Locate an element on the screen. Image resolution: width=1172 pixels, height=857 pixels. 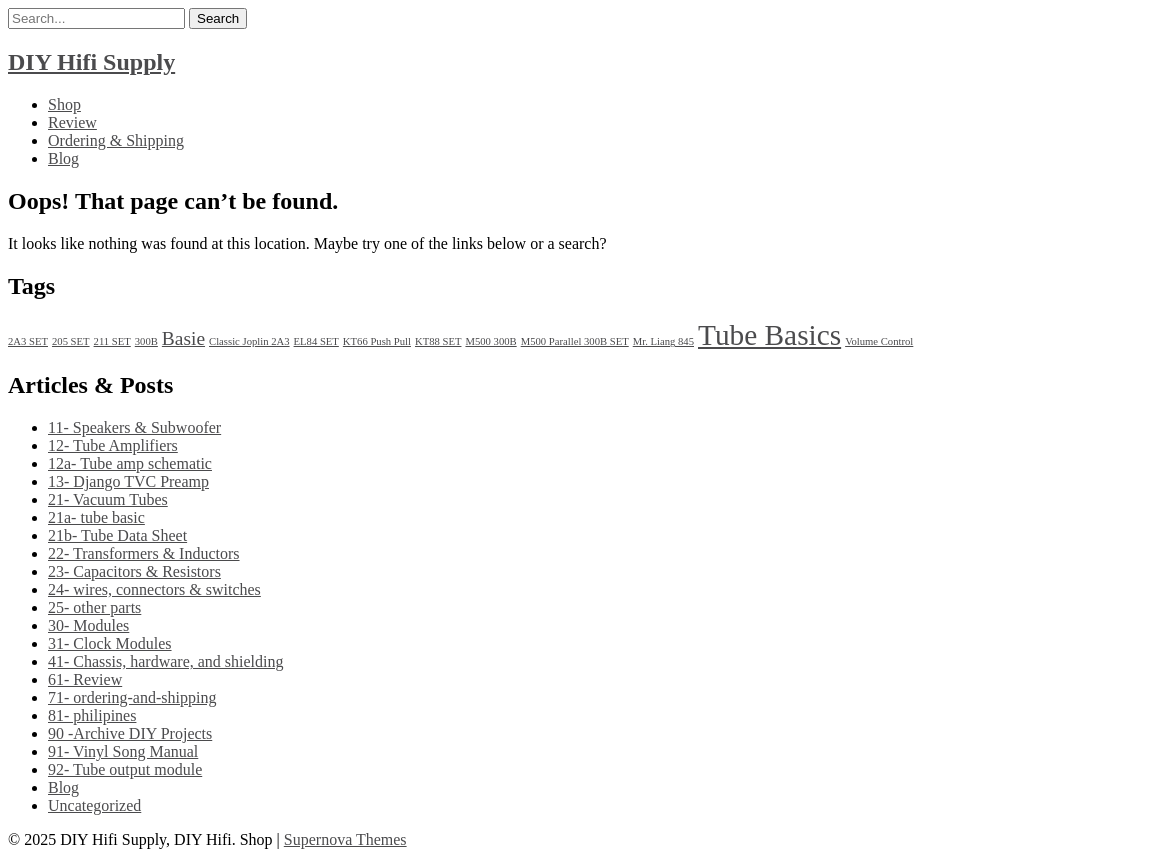
Classic Joplin 2A3 [Classic Joplin 2A3 (1 item)] is located at coordinates (249, 341).